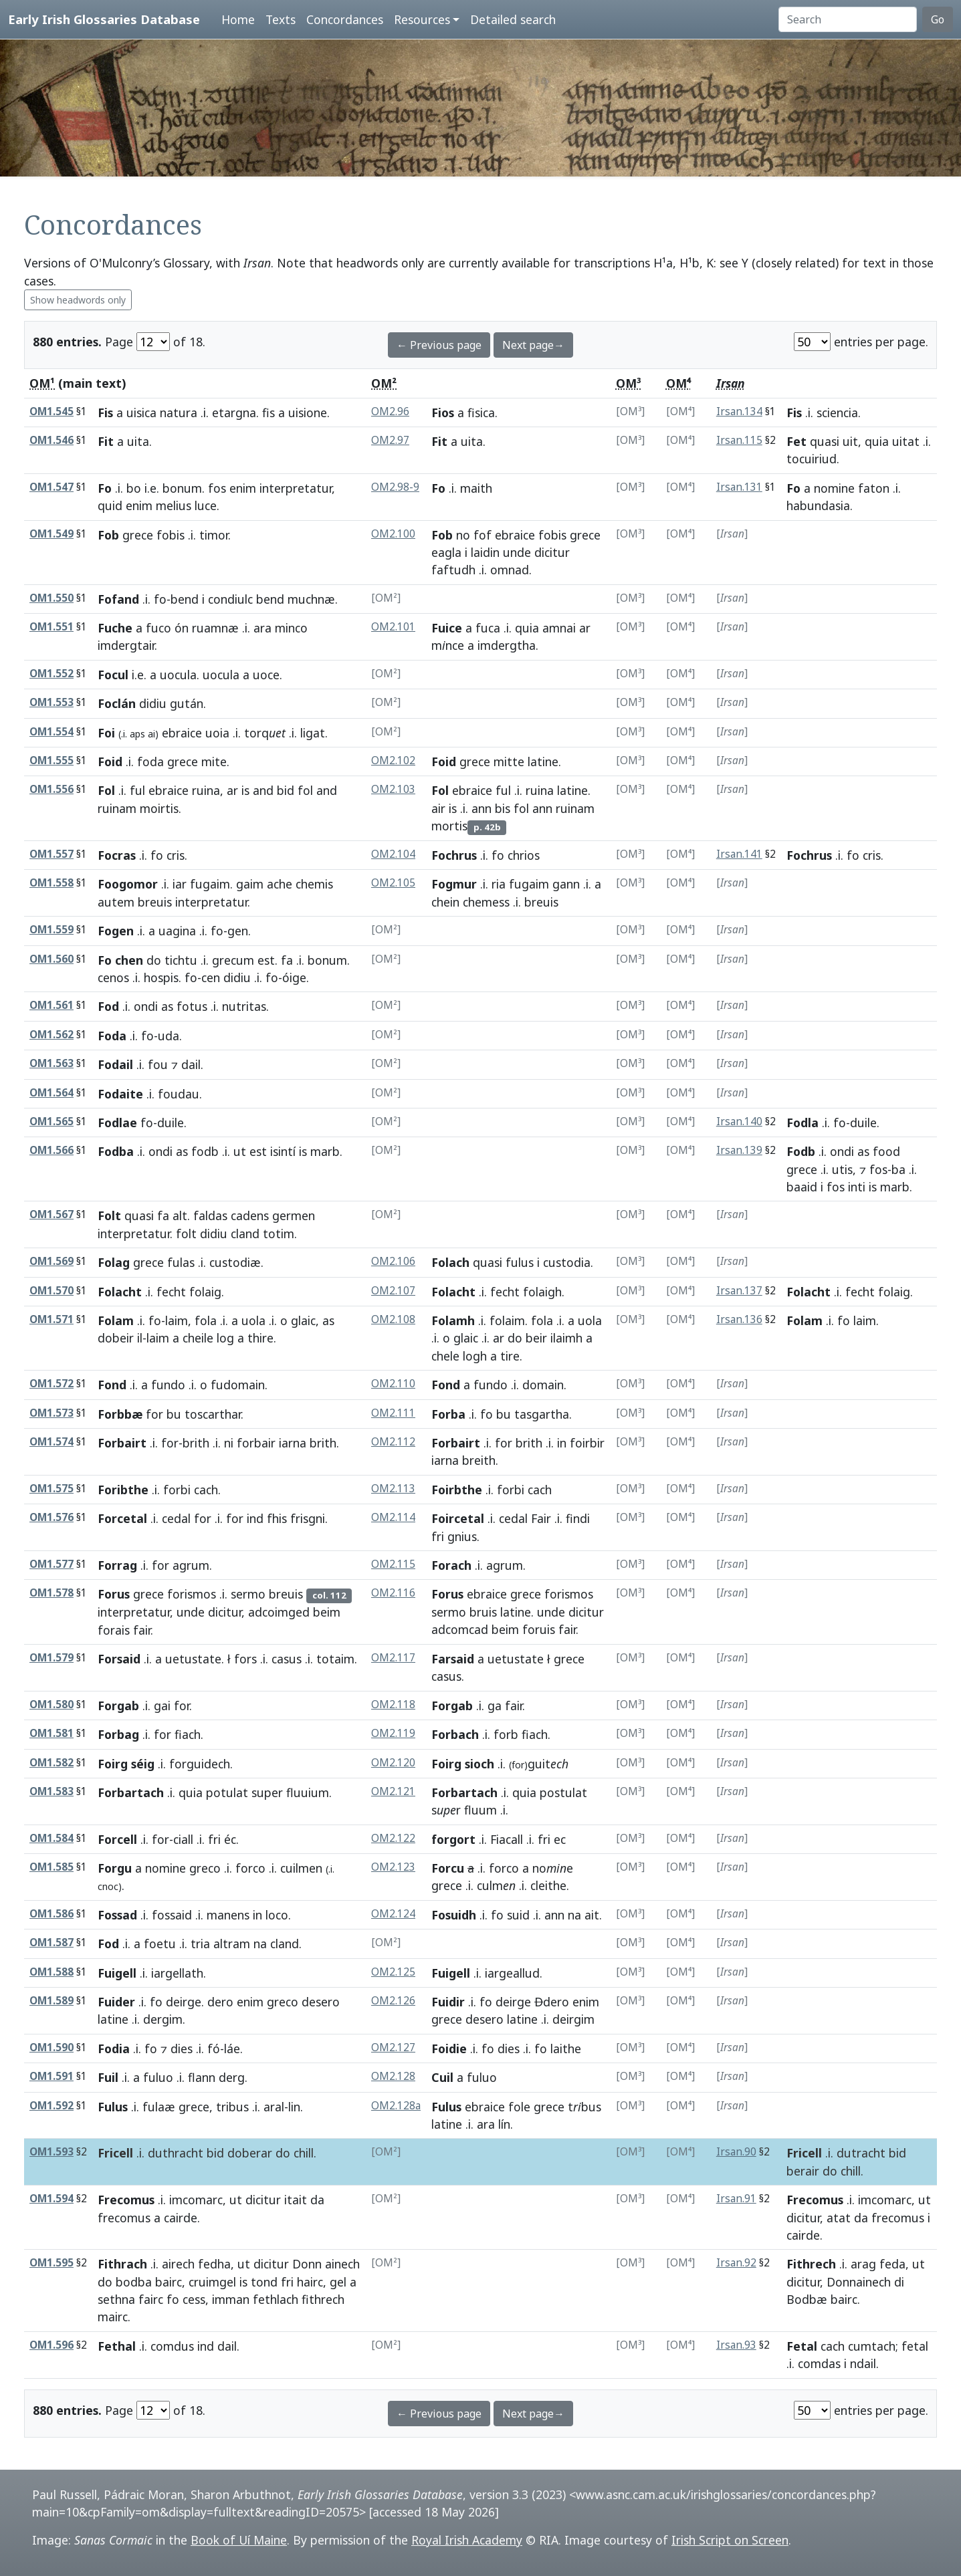  What do you see at coordinates (277, 1518) in the screenshot?
I see `fhis` at bounding box center [277, 1518].